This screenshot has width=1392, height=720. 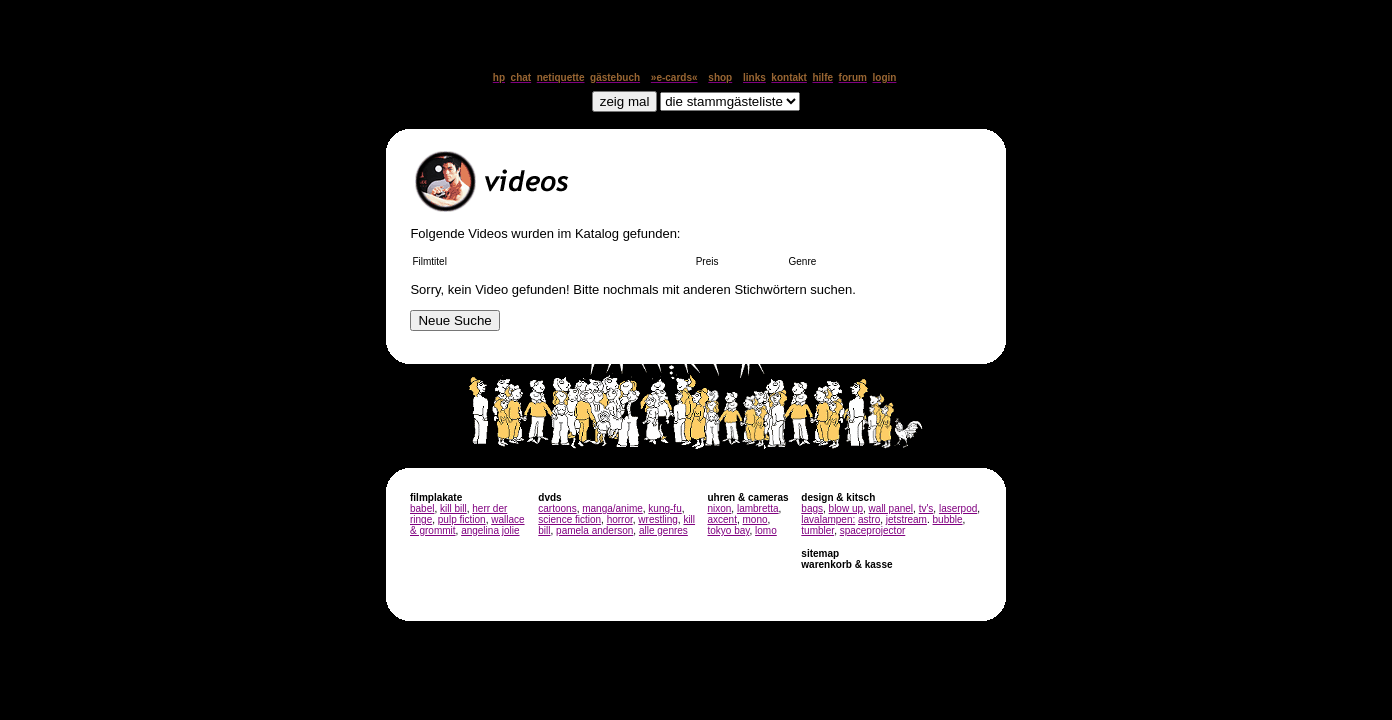 I want to click on blow up, so click(x=846, y=508).